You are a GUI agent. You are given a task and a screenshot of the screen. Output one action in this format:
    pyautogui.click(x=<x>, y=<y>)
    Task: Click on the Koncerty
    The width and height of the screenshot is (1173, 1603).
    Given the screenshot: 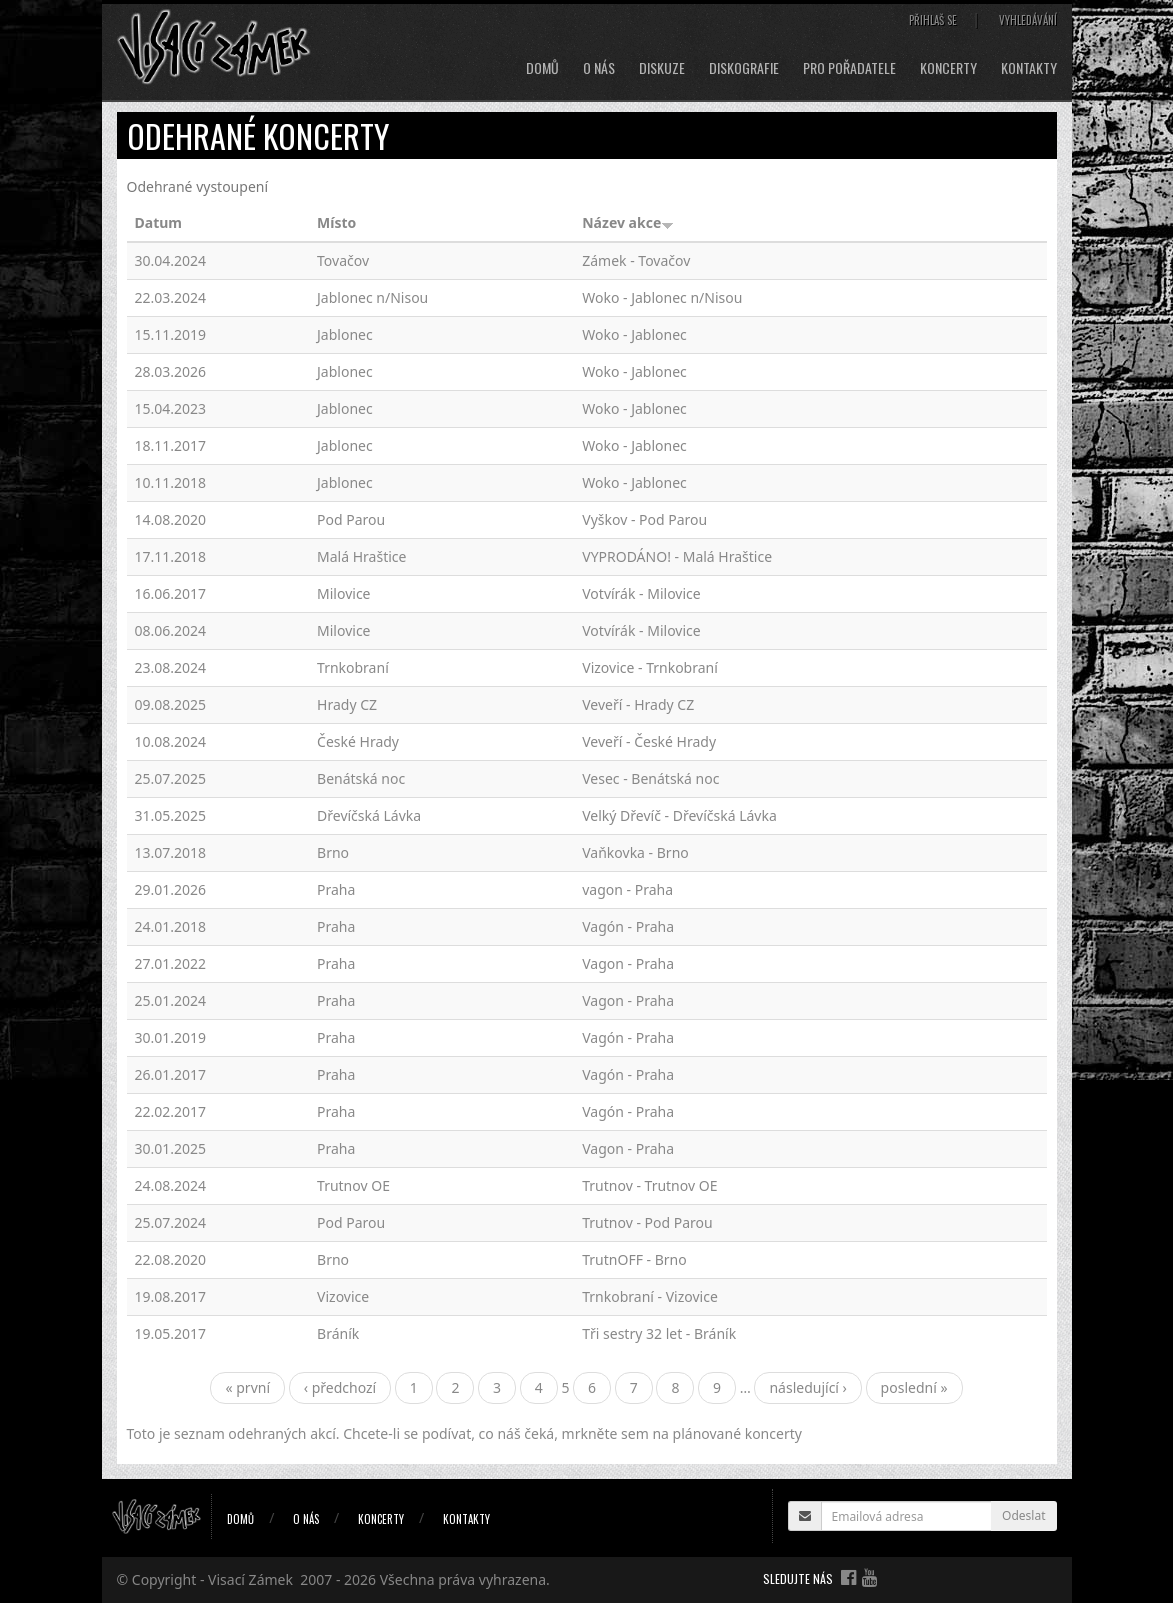 What is the action you would take?
    pyautogui.click(x=948, y=68)
    